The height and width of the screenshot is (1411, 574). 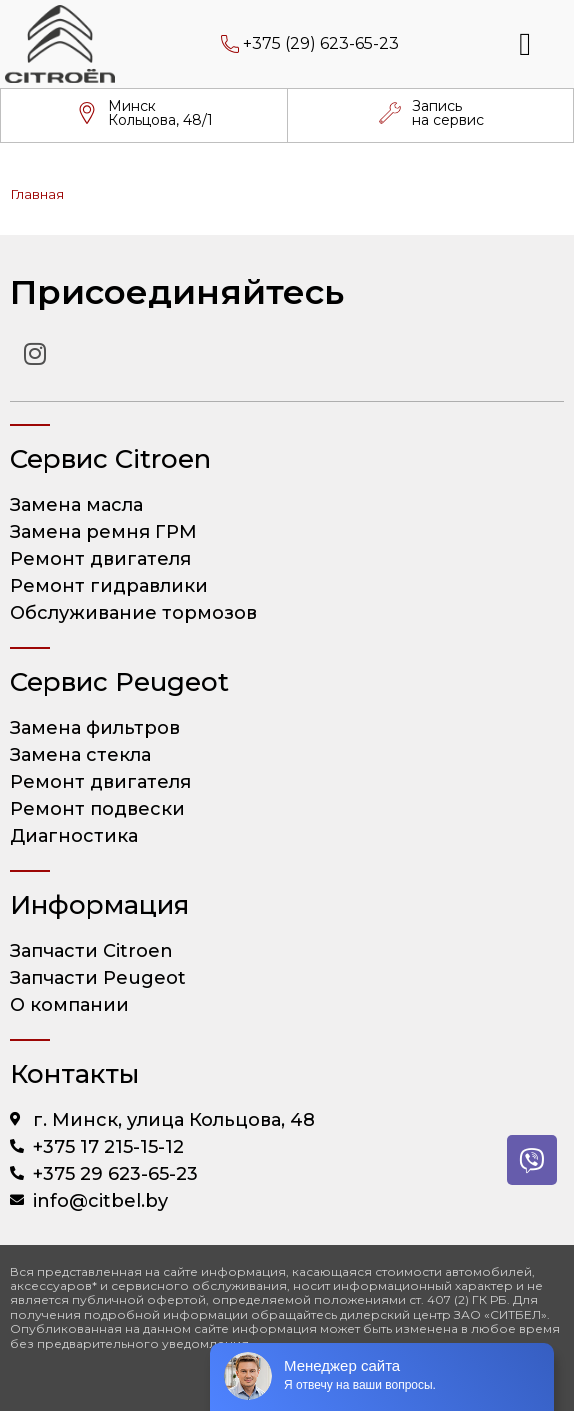 I want to click on +375 (29) 623-65-23, so click(x=321, y=43).